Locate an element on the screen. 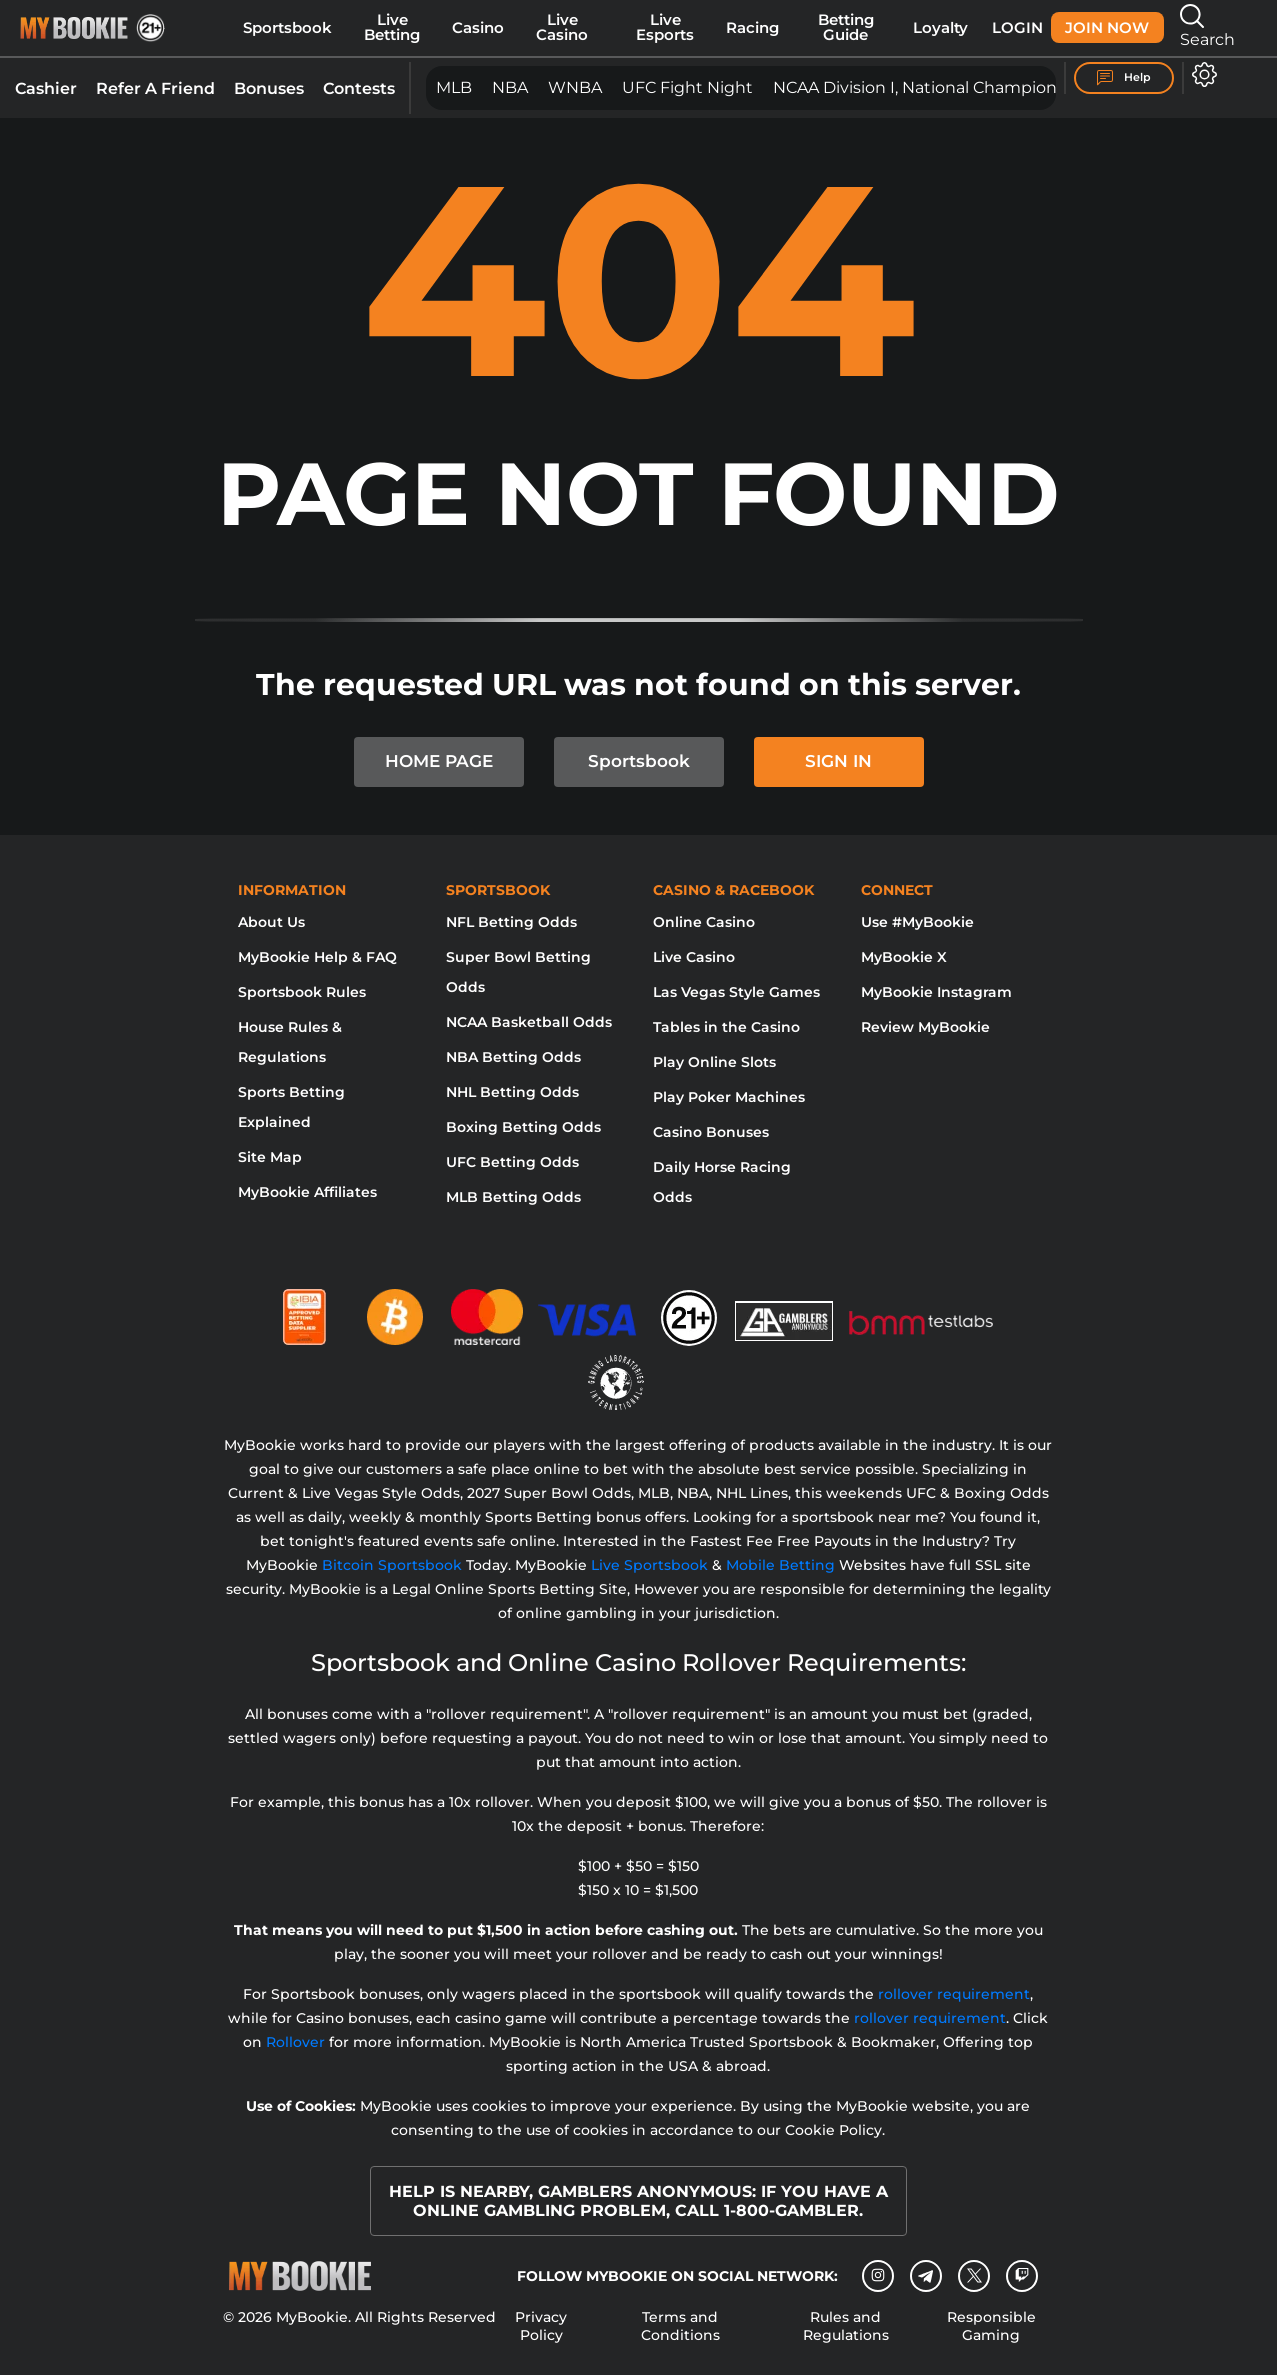  NBA is located at coordinates (510, 87).